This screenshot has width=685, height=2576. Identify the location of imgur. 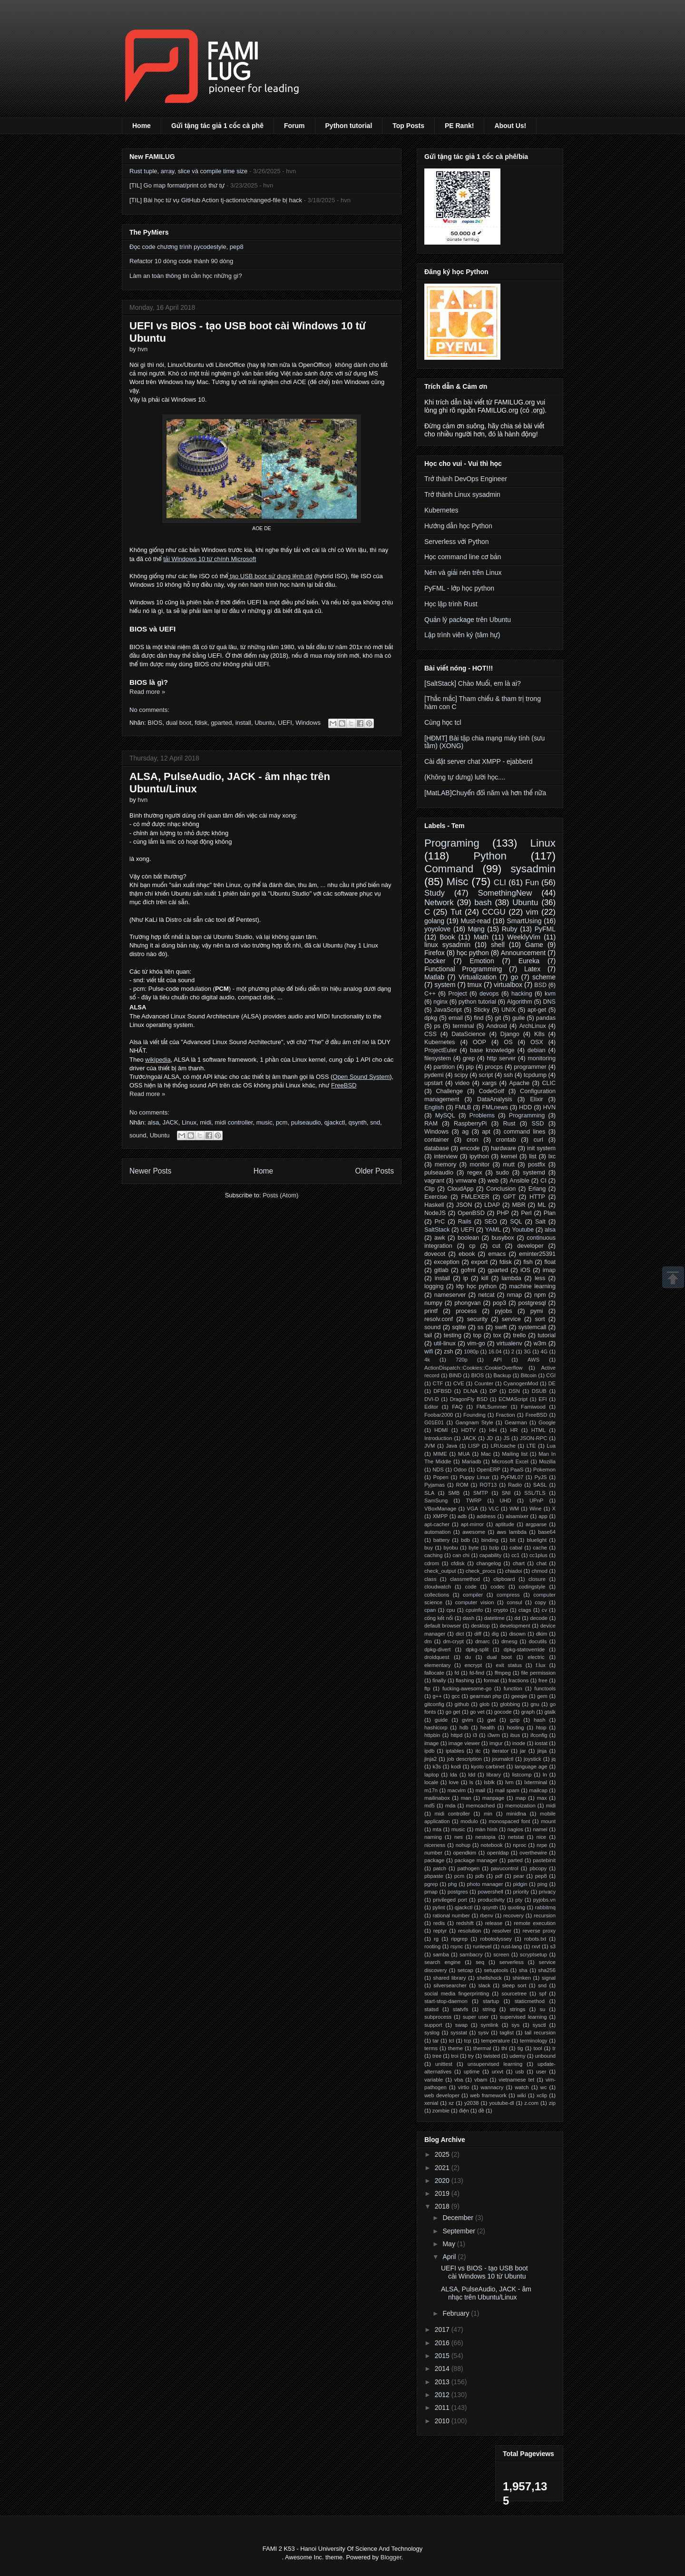
(496, 1743).